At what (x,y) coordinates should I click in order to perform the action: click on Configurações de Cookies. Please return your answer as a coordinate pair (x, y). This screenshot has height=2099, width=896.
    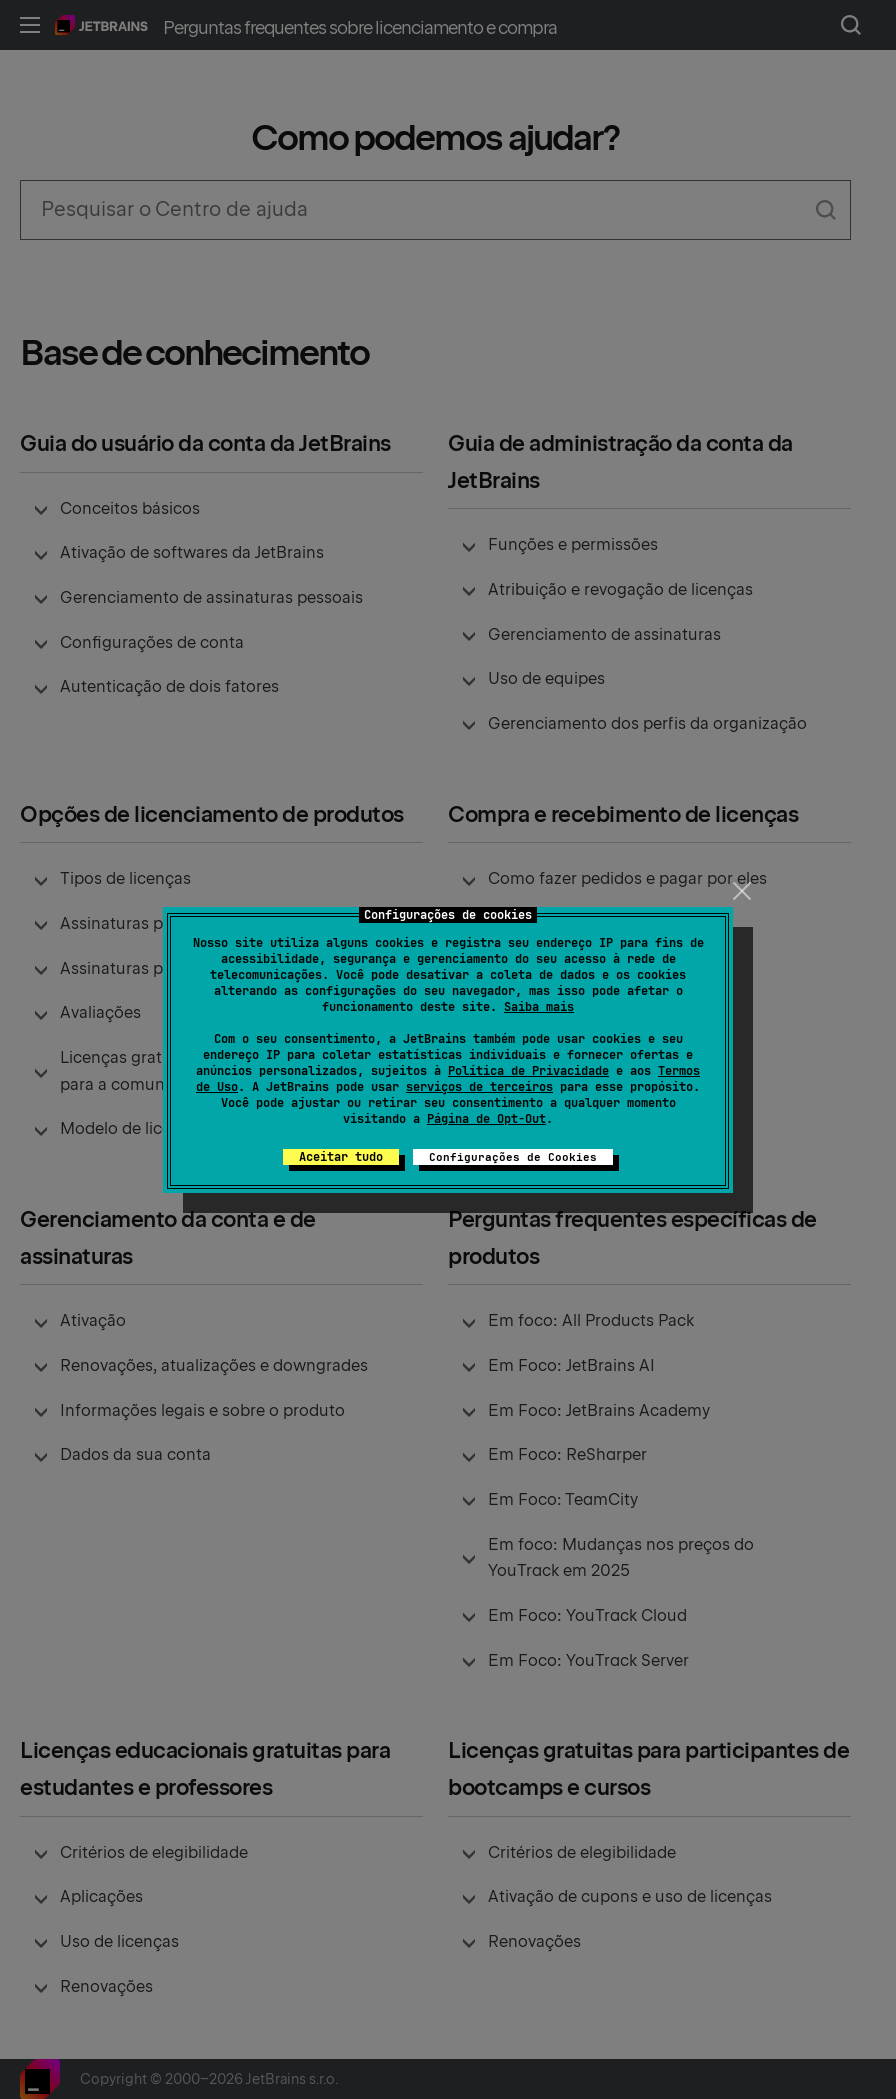
    Looking at the image, I should click on (513, 1157).